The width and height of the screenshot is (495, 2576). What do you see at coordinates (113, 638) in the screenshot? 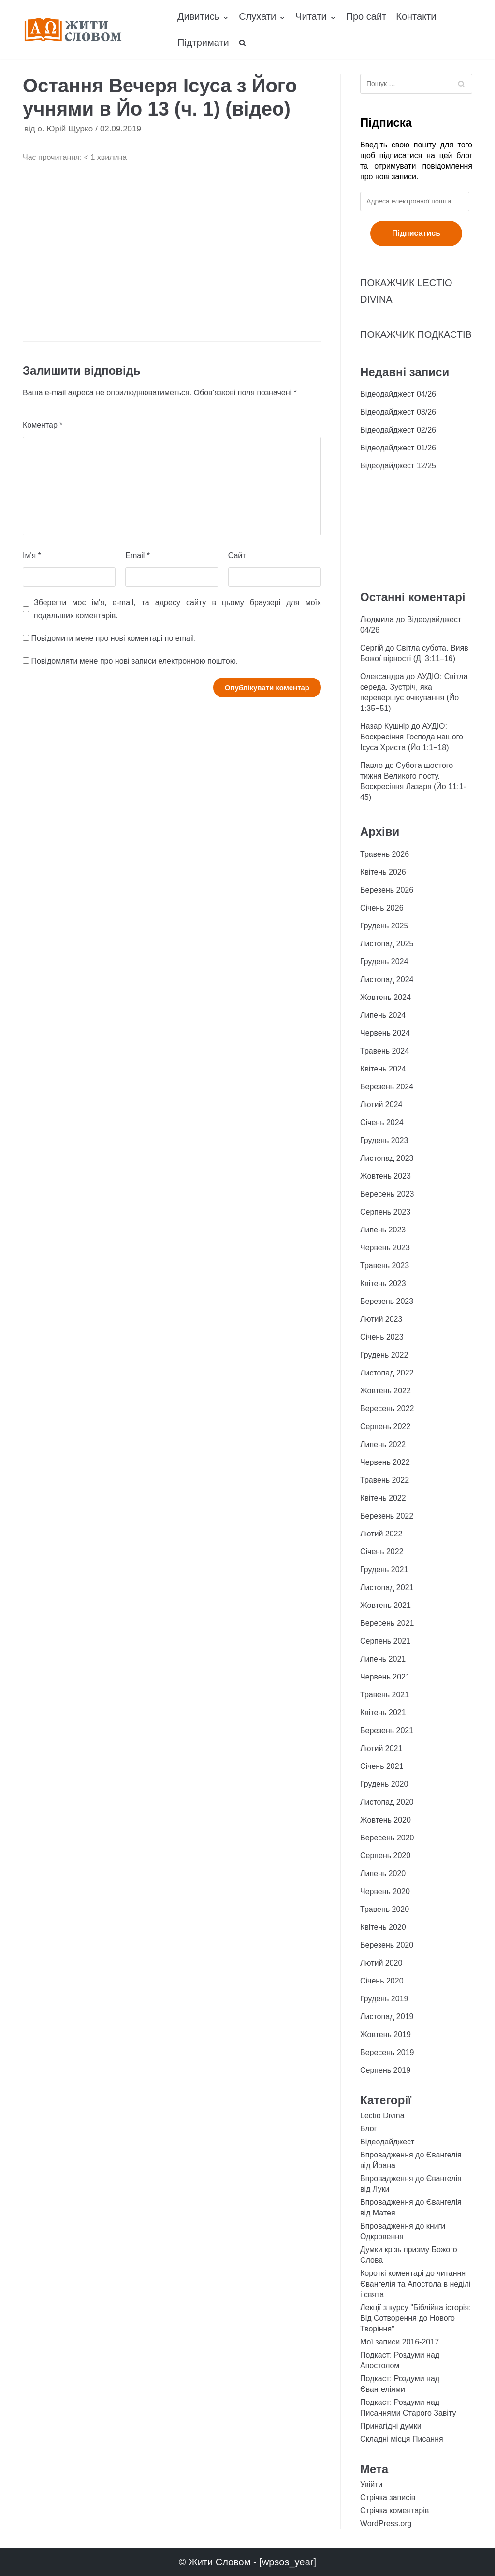
I see `Повідомити мене про нові коментарі по email.` at bounding box center [113, 638].